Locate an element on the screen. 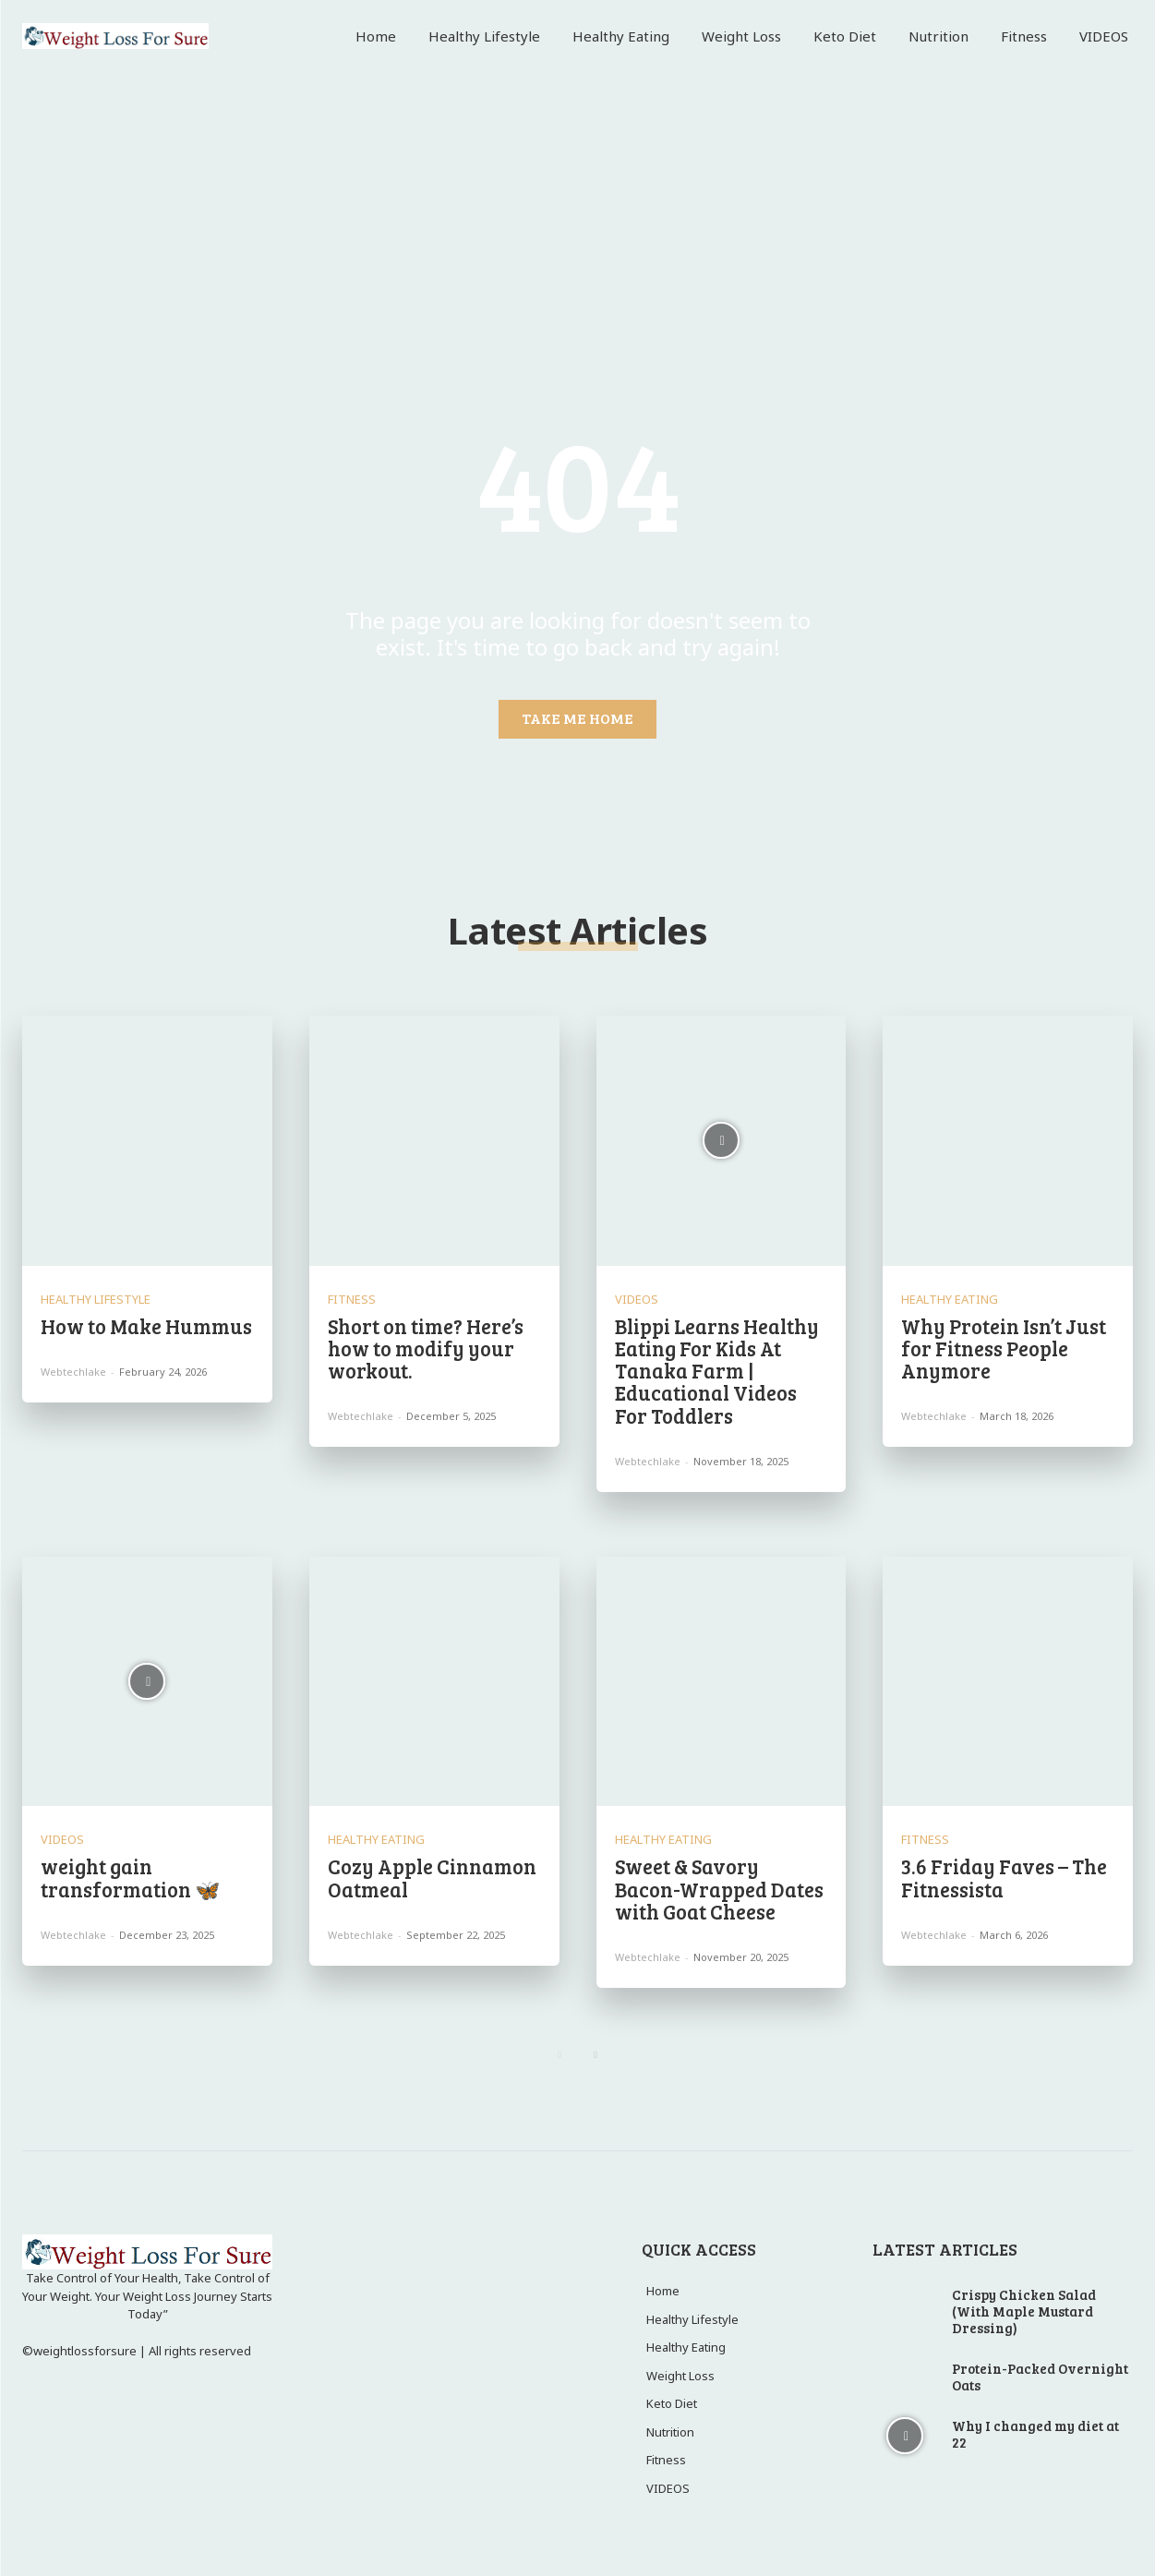  3.6 Friday Faves – The Fitnessista is located at coordinates (1004, 1877).